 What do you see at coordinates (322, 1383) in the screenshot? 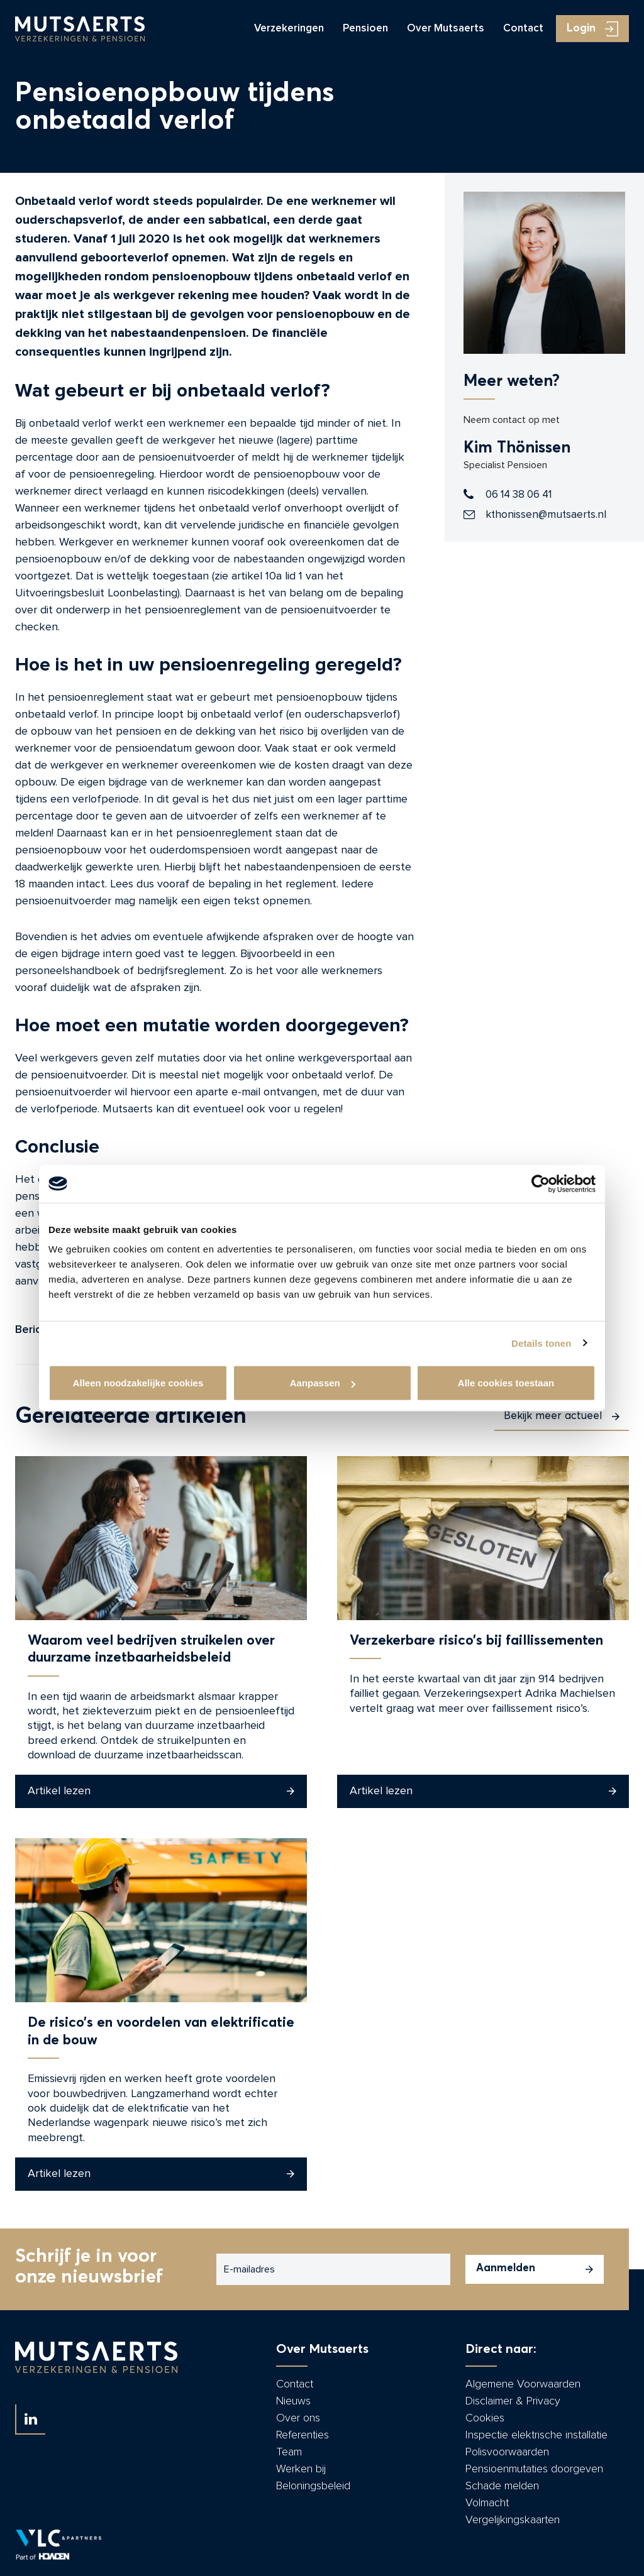
I see `Aanpassen` at bounding box center [322, 1383].